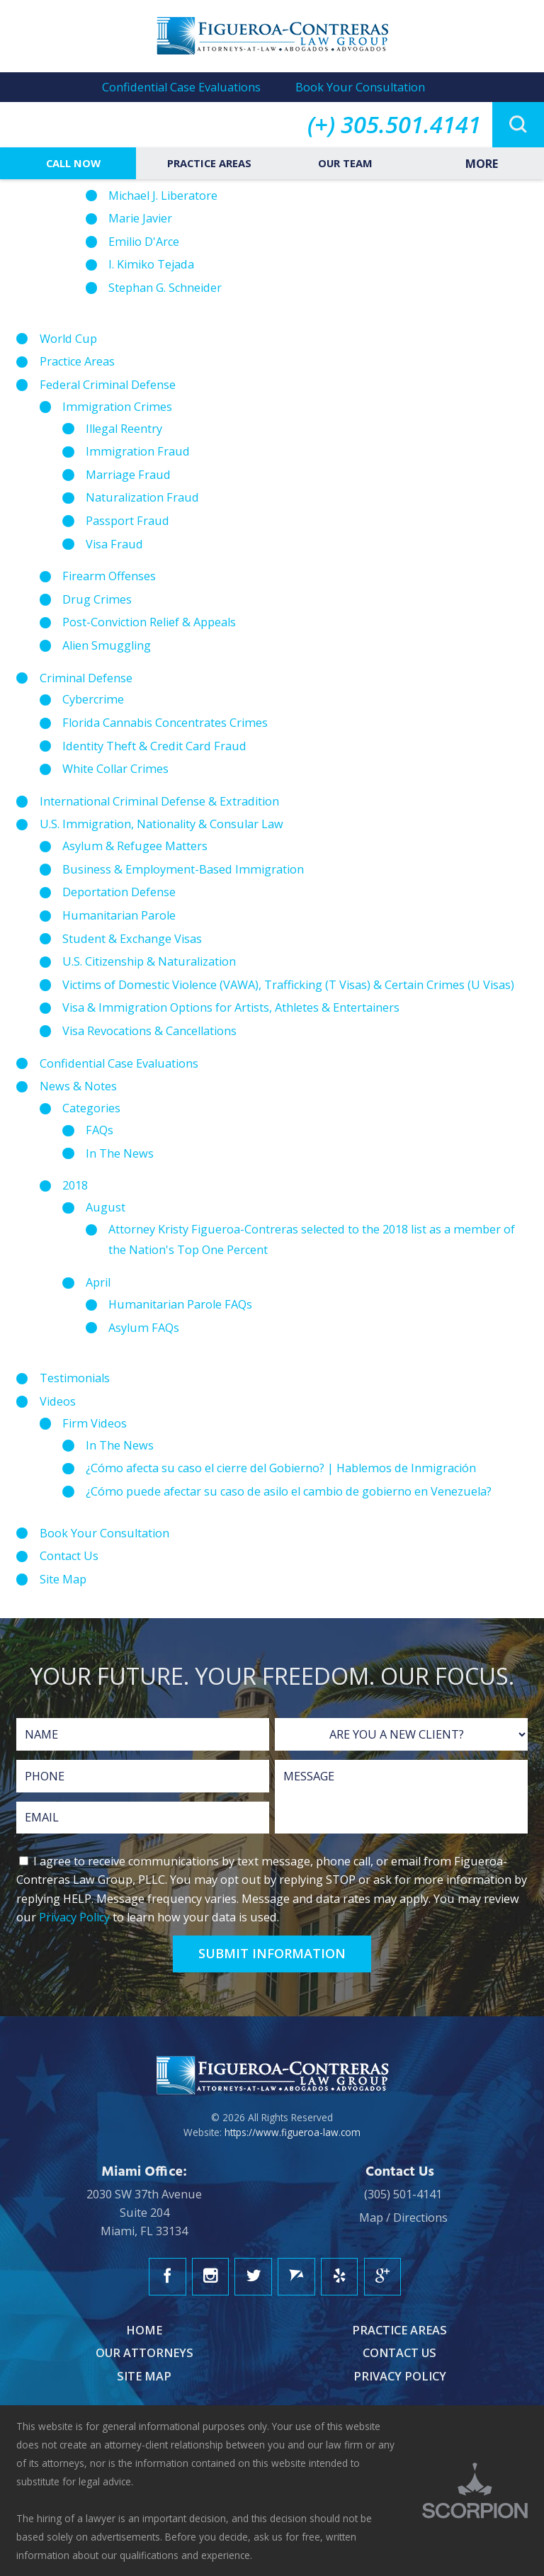 The image size is (544, 2576). Describe the element at coordinates (138, 451) in the screenshot. I see `Immigration Fraud` at that location.